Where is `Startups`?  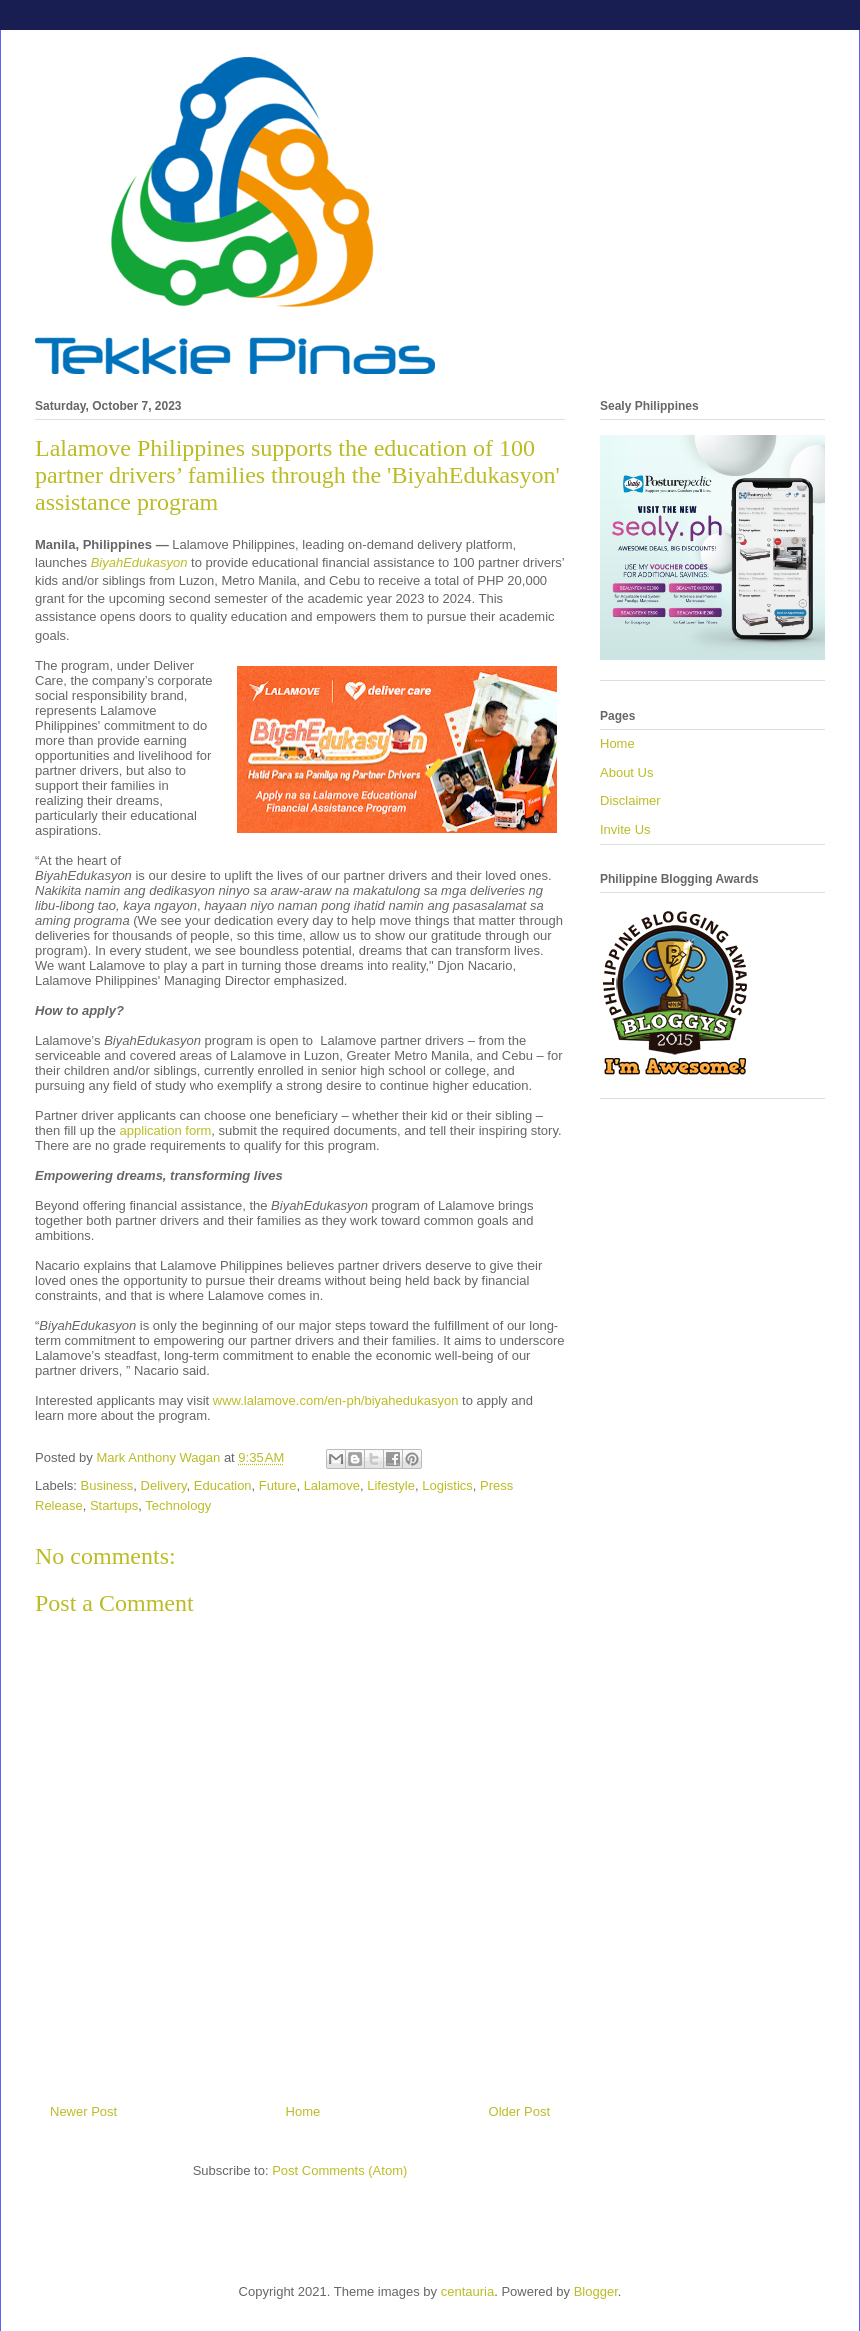 Startups is located at coordinates (114, 1505).